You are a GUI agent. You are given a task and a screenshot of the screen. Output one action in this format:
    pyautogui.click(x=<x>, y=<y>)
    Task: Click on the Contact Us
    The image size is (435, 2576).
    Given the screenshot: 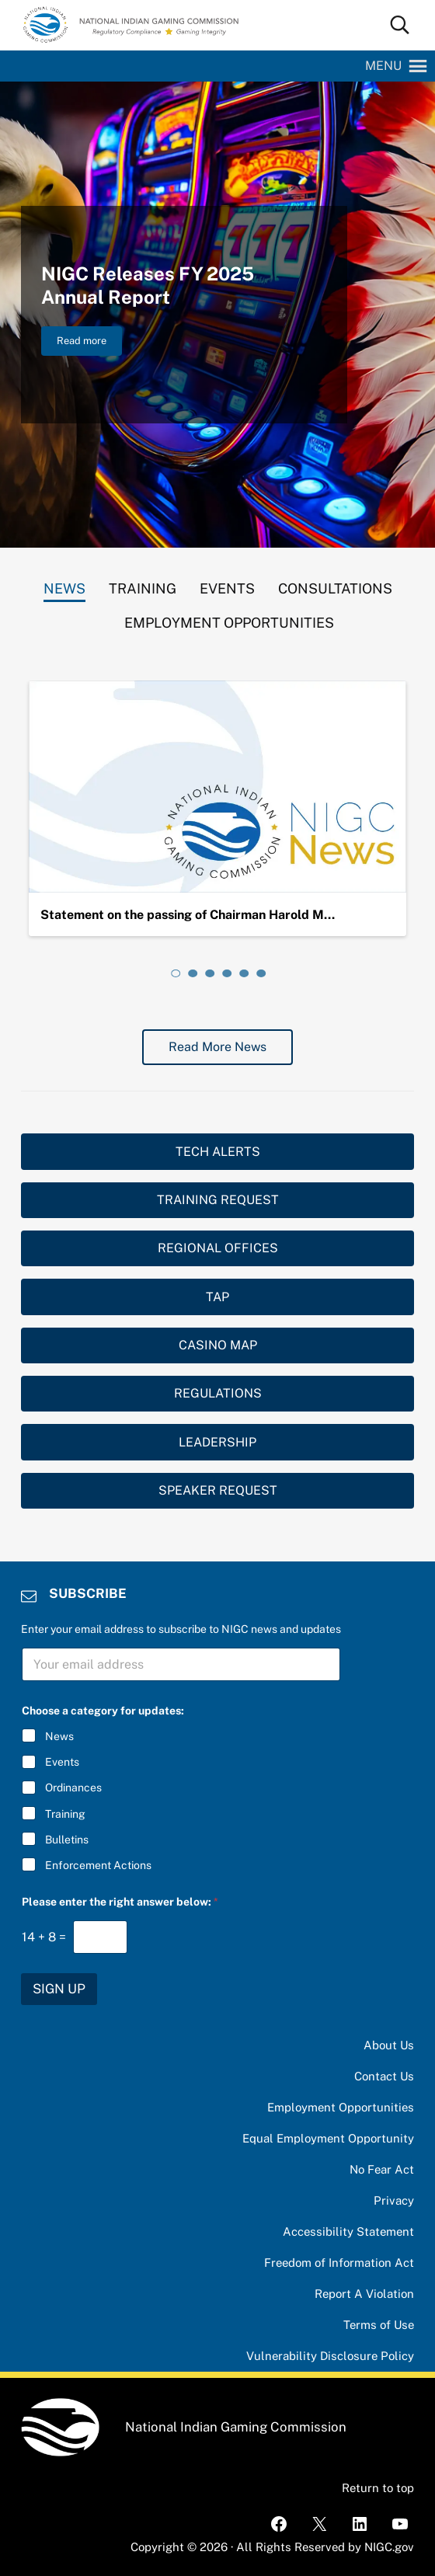 What is the action you would take?
    pyautogui.click(x=384, y=2076)
    